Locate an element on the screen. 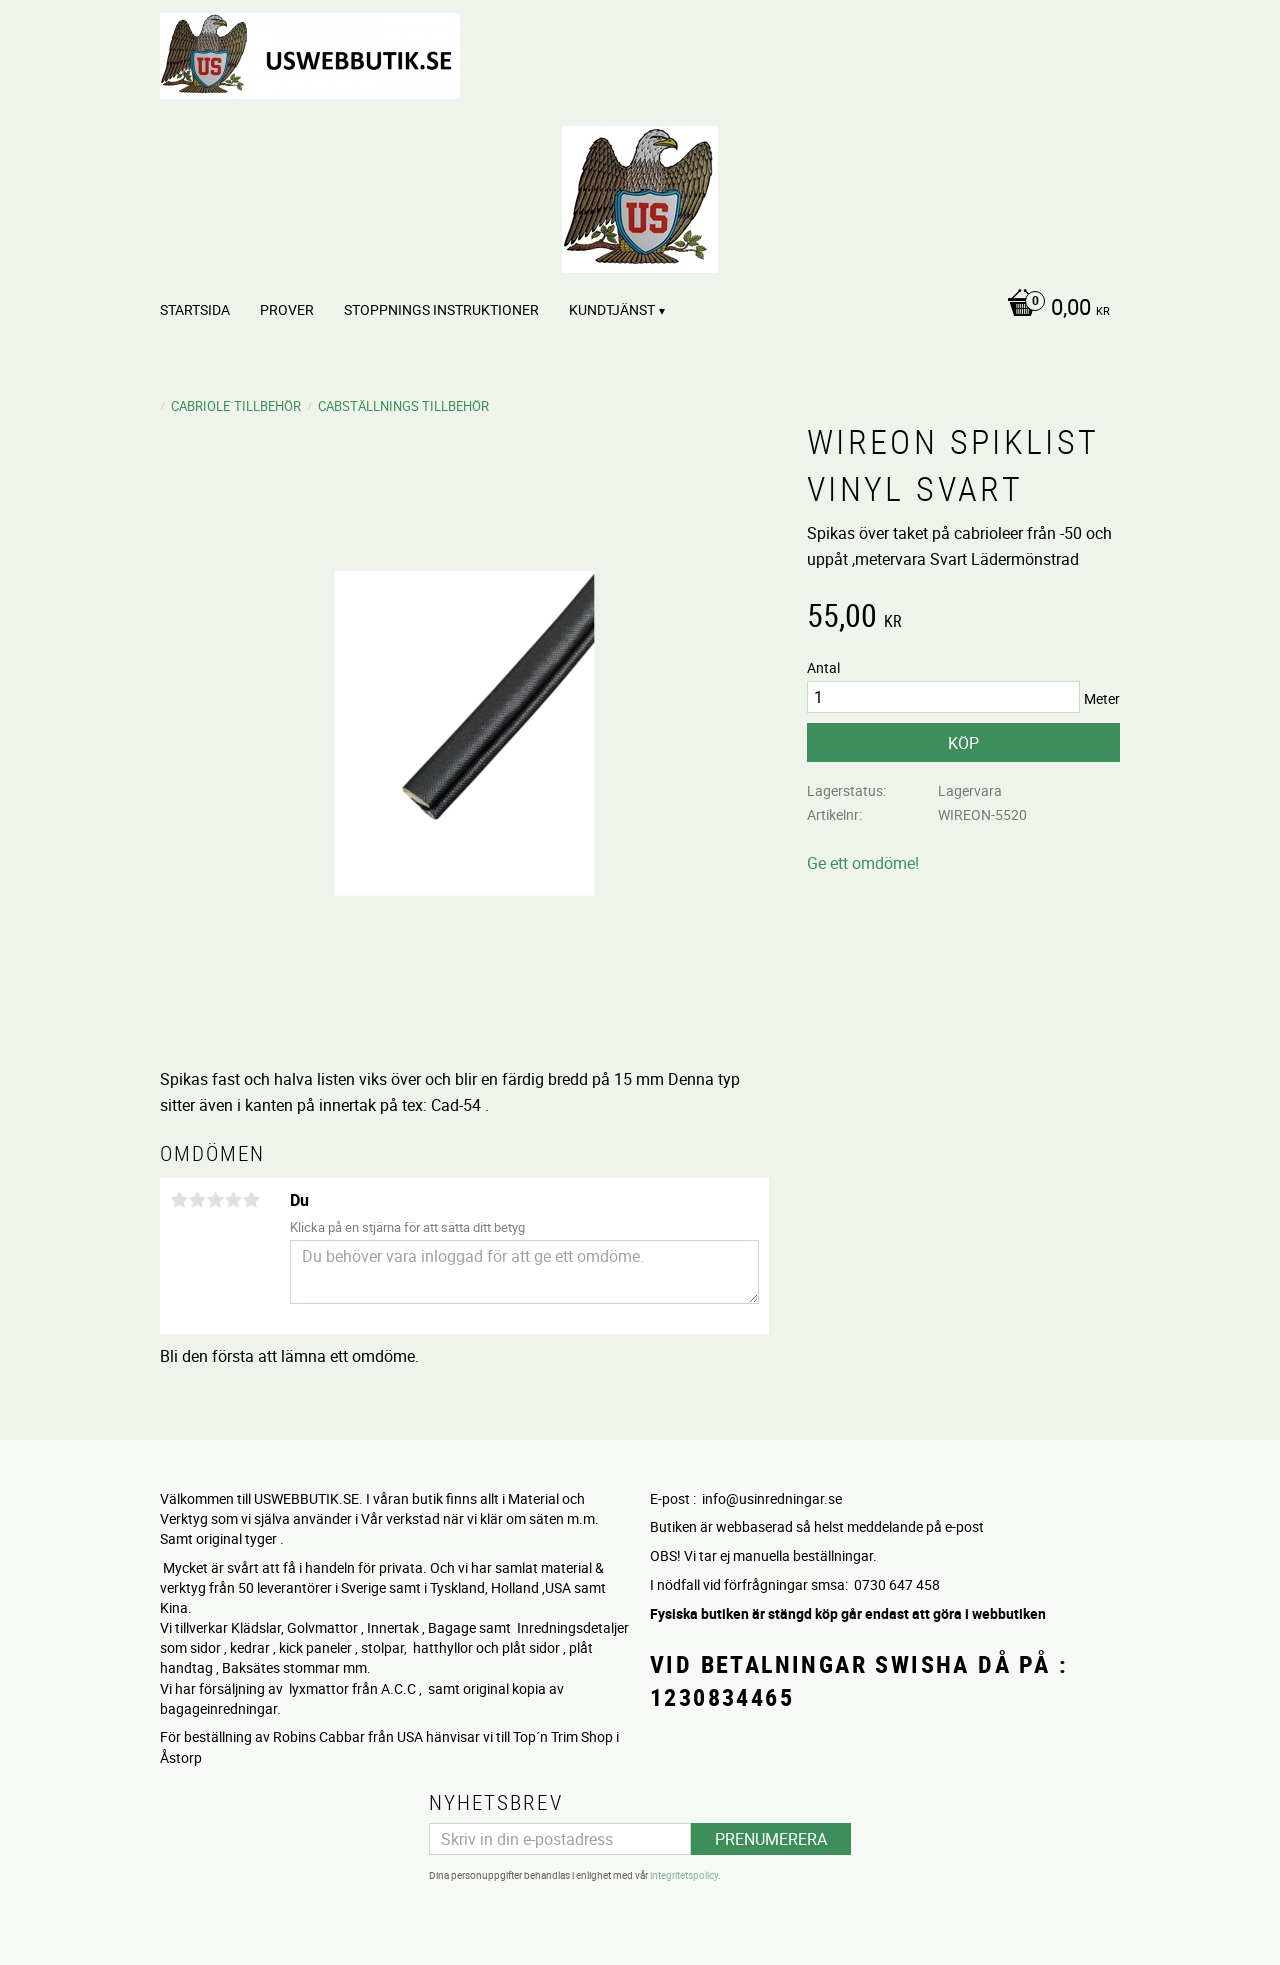 This screenshot has height=1965, width=1280. Startsida [menuitem] is located at coordinates (195, 309).